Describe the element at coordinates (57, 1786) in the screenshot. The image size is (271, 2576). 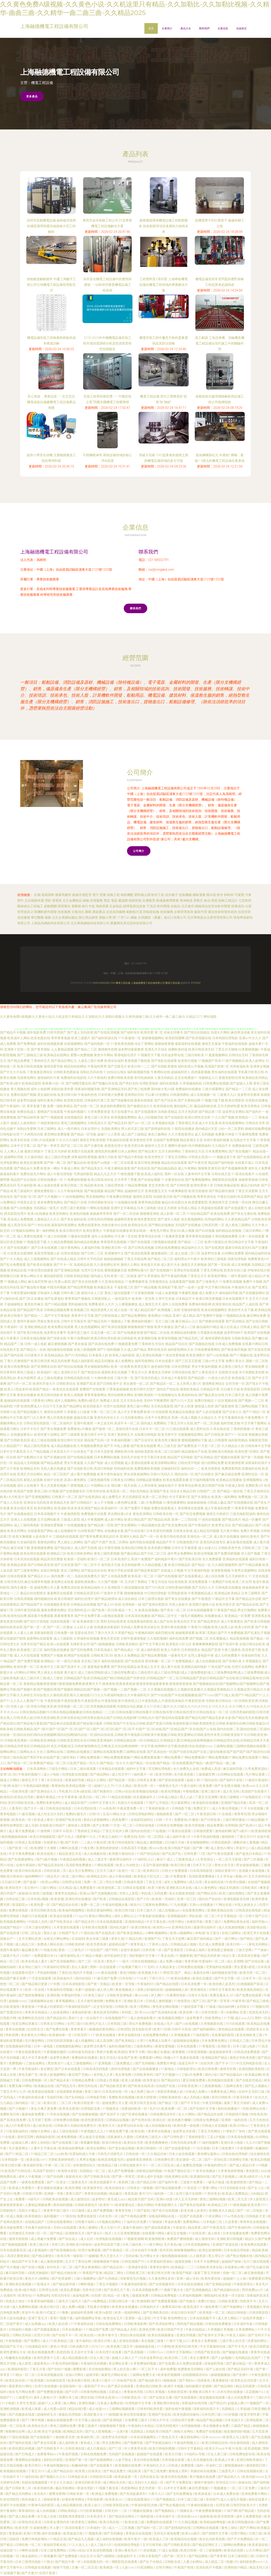
I see `青青操色` at that location.